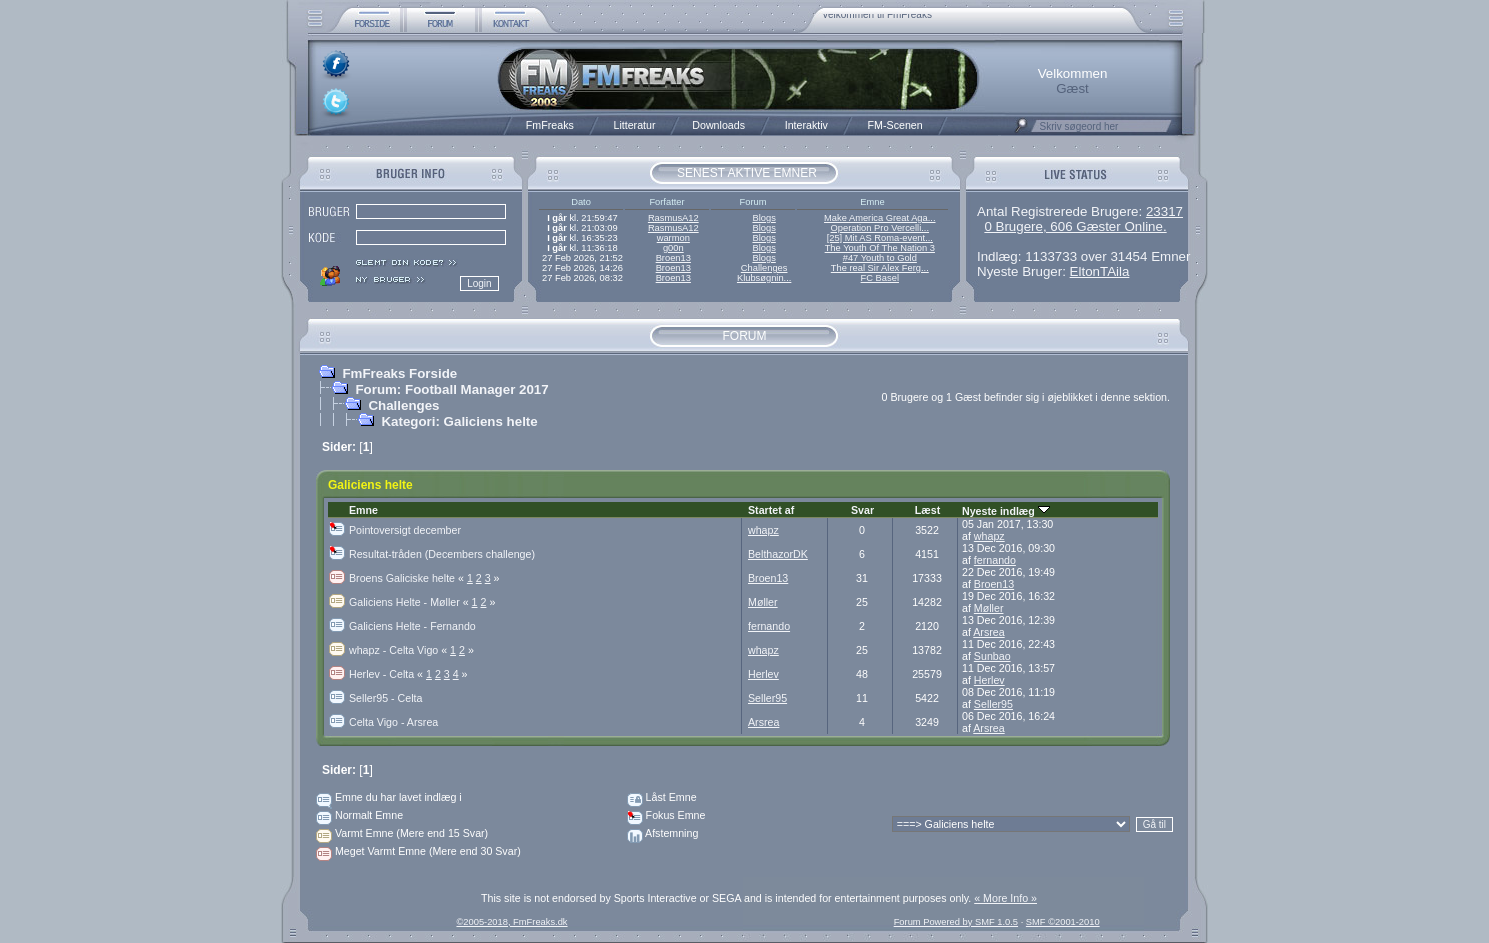  What do you see at coordinates (511, 922) in the screenshot?
I see `©2005-2018, FmFreaks.dk` at bounding box center [511, 922].